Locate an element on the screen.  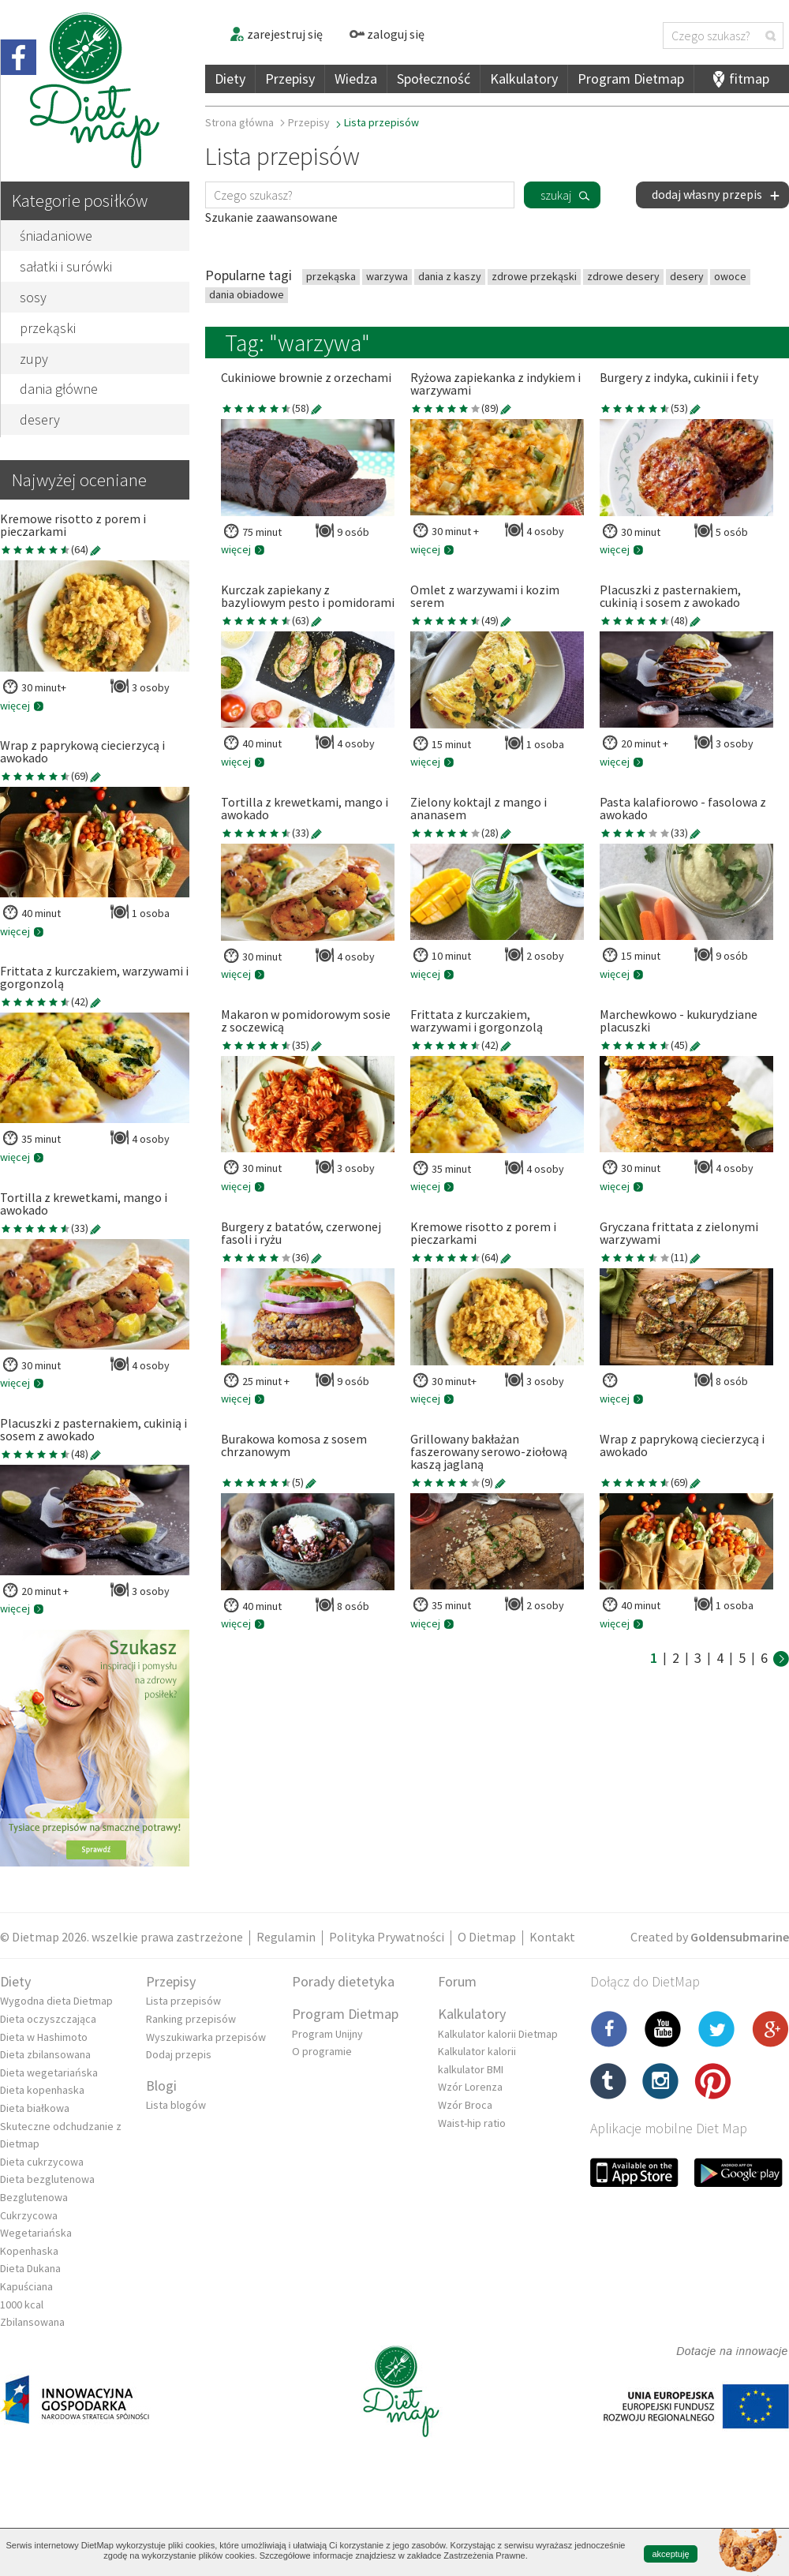
Lista przepisów is located at coordinates (183, 2001).